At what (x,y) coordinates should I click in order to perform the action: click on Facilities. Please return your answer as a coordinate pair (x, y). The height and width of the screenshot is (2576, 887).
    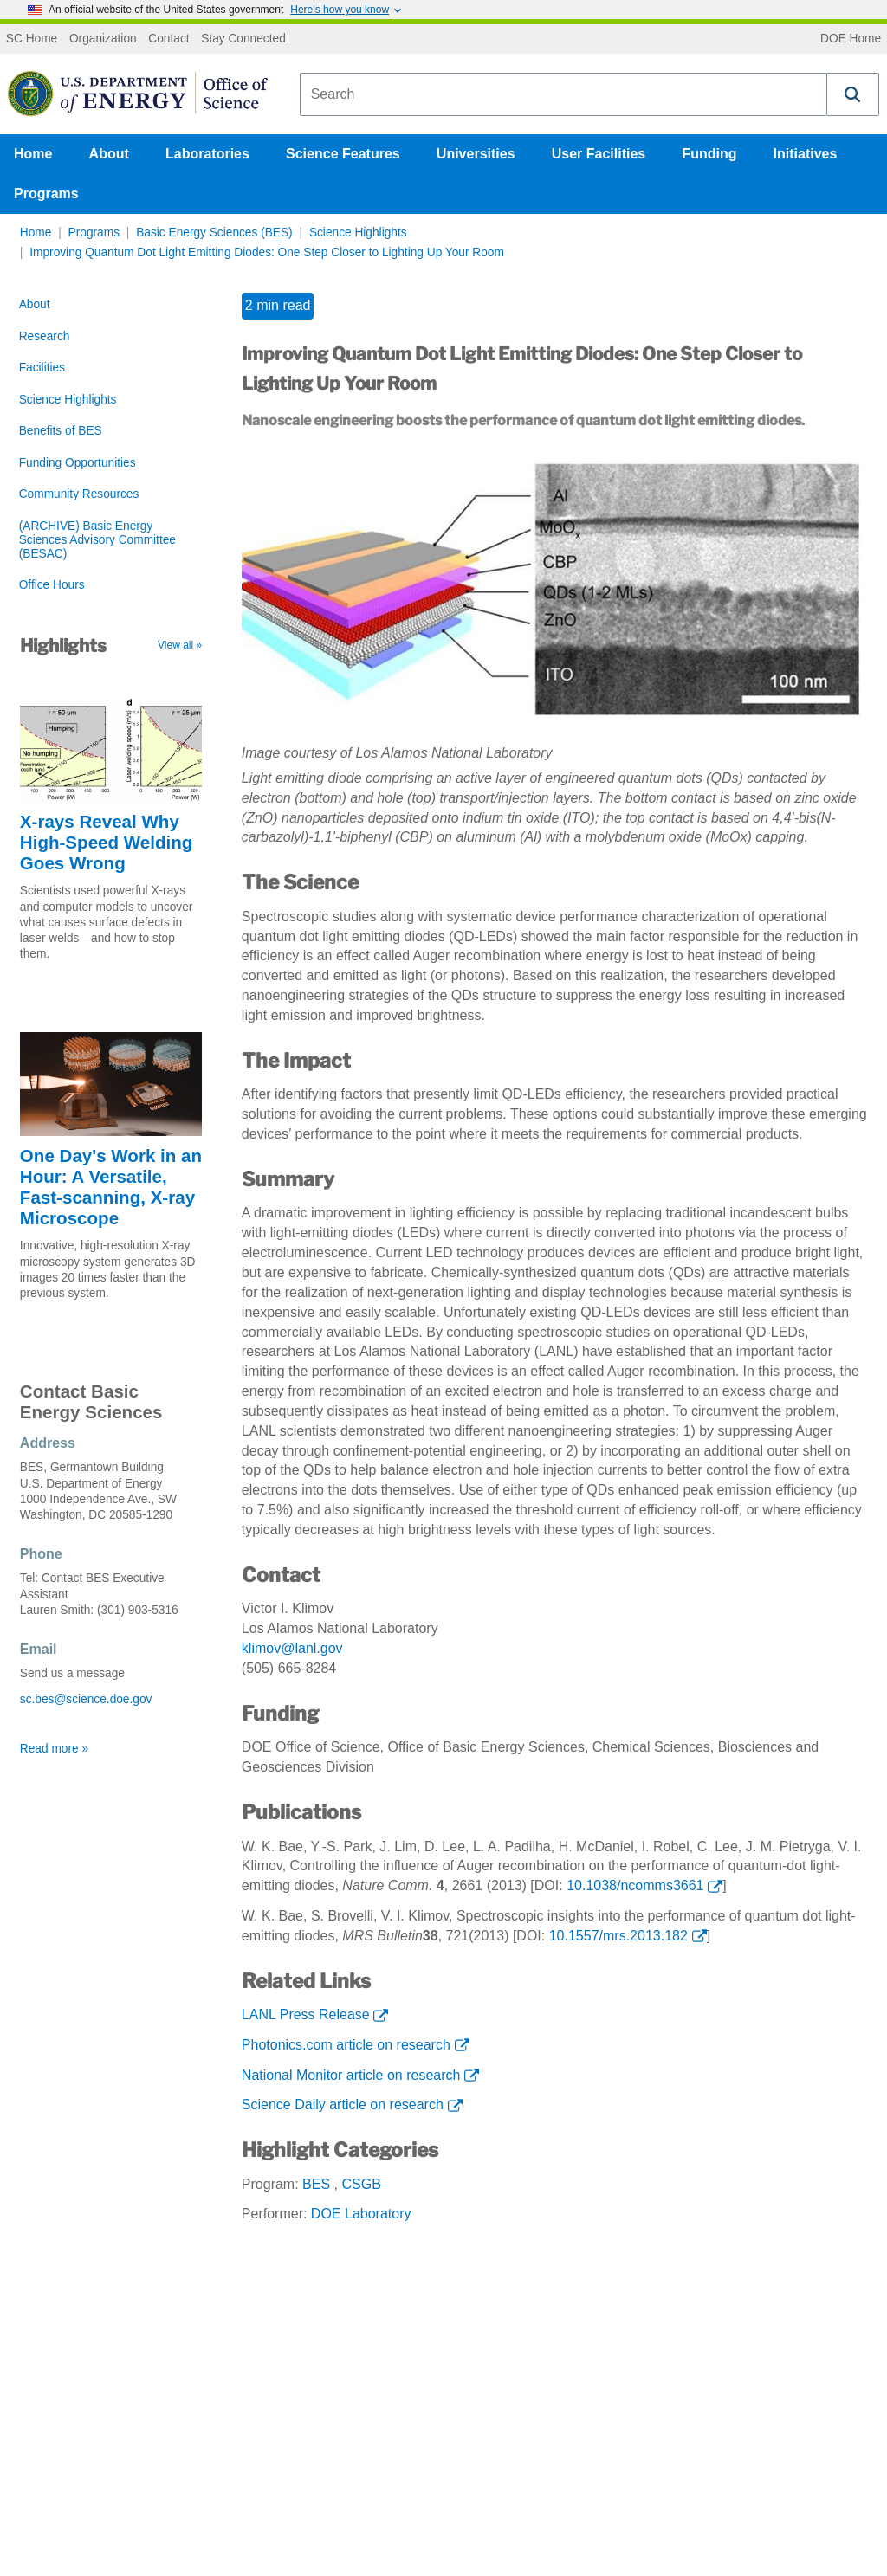
    Looking at the image, I should click on (42, 367).